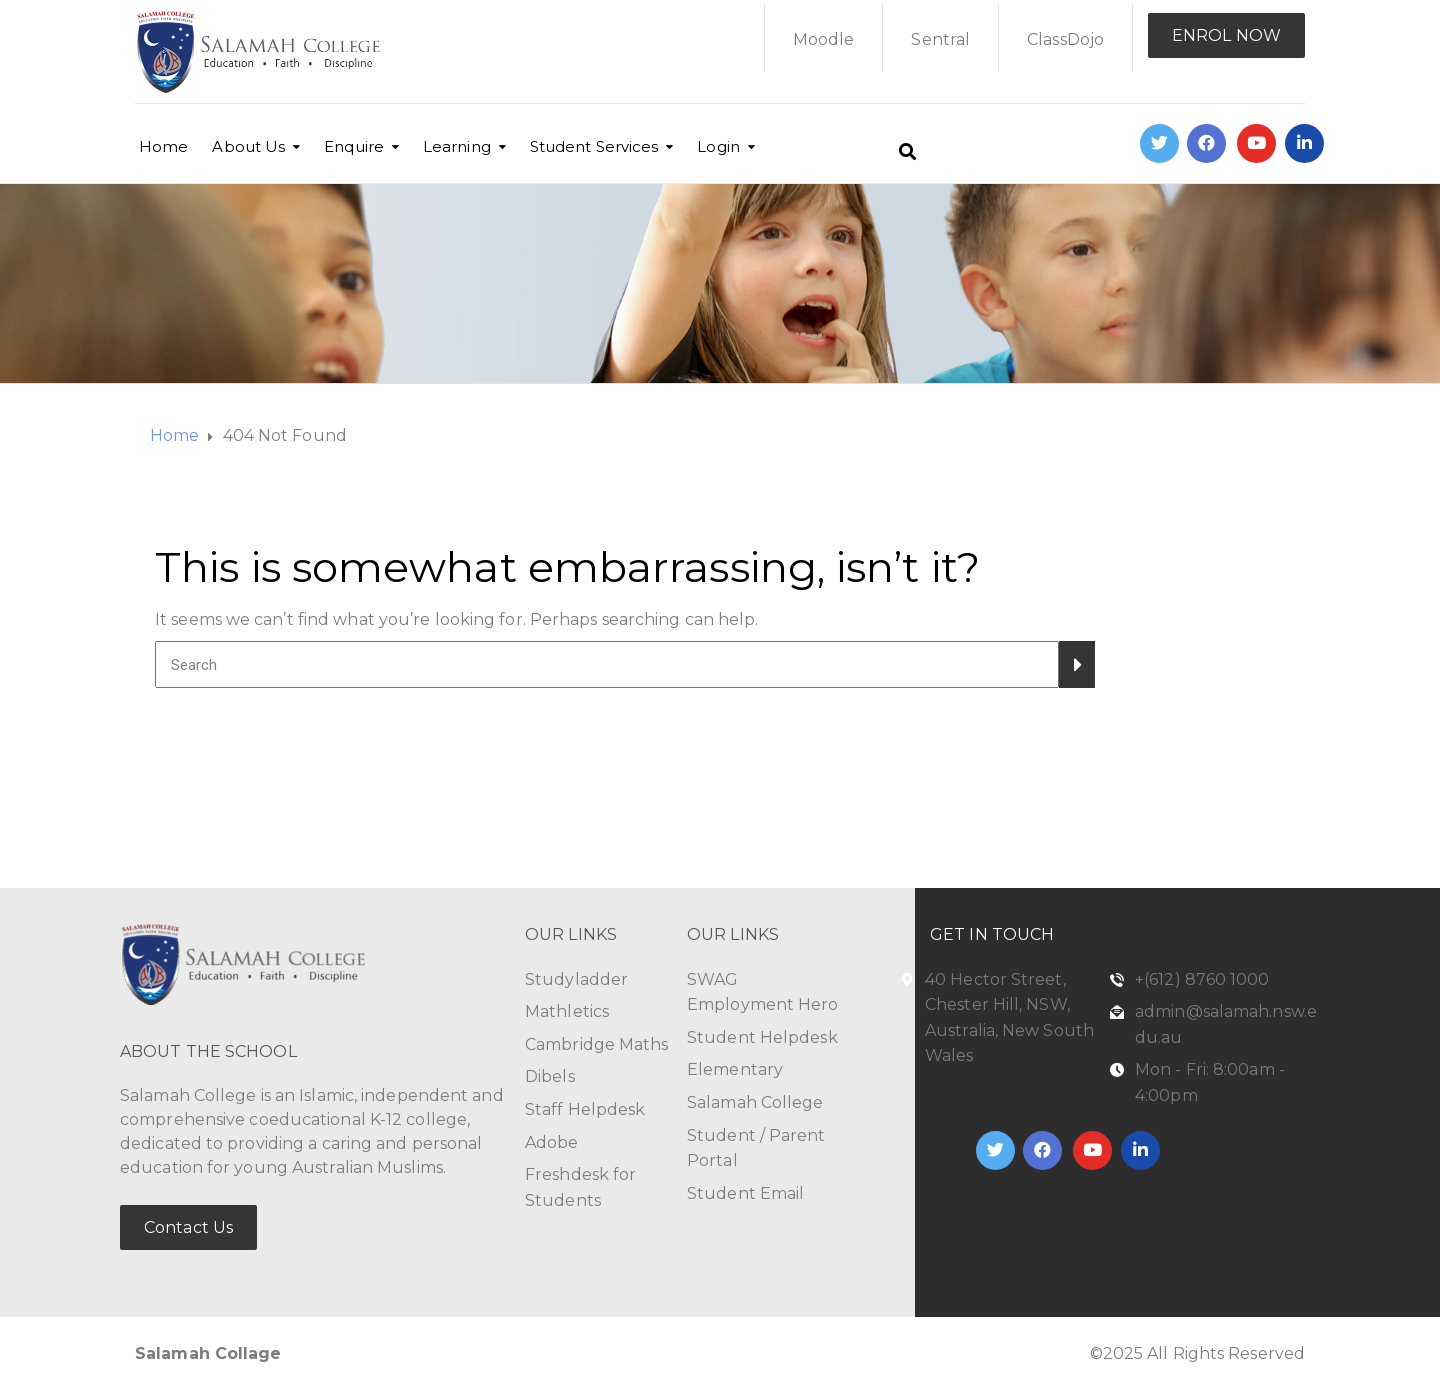  Describe the element at coordinates (735, 1069) in the screenshot. I see `Elementary` at that location.